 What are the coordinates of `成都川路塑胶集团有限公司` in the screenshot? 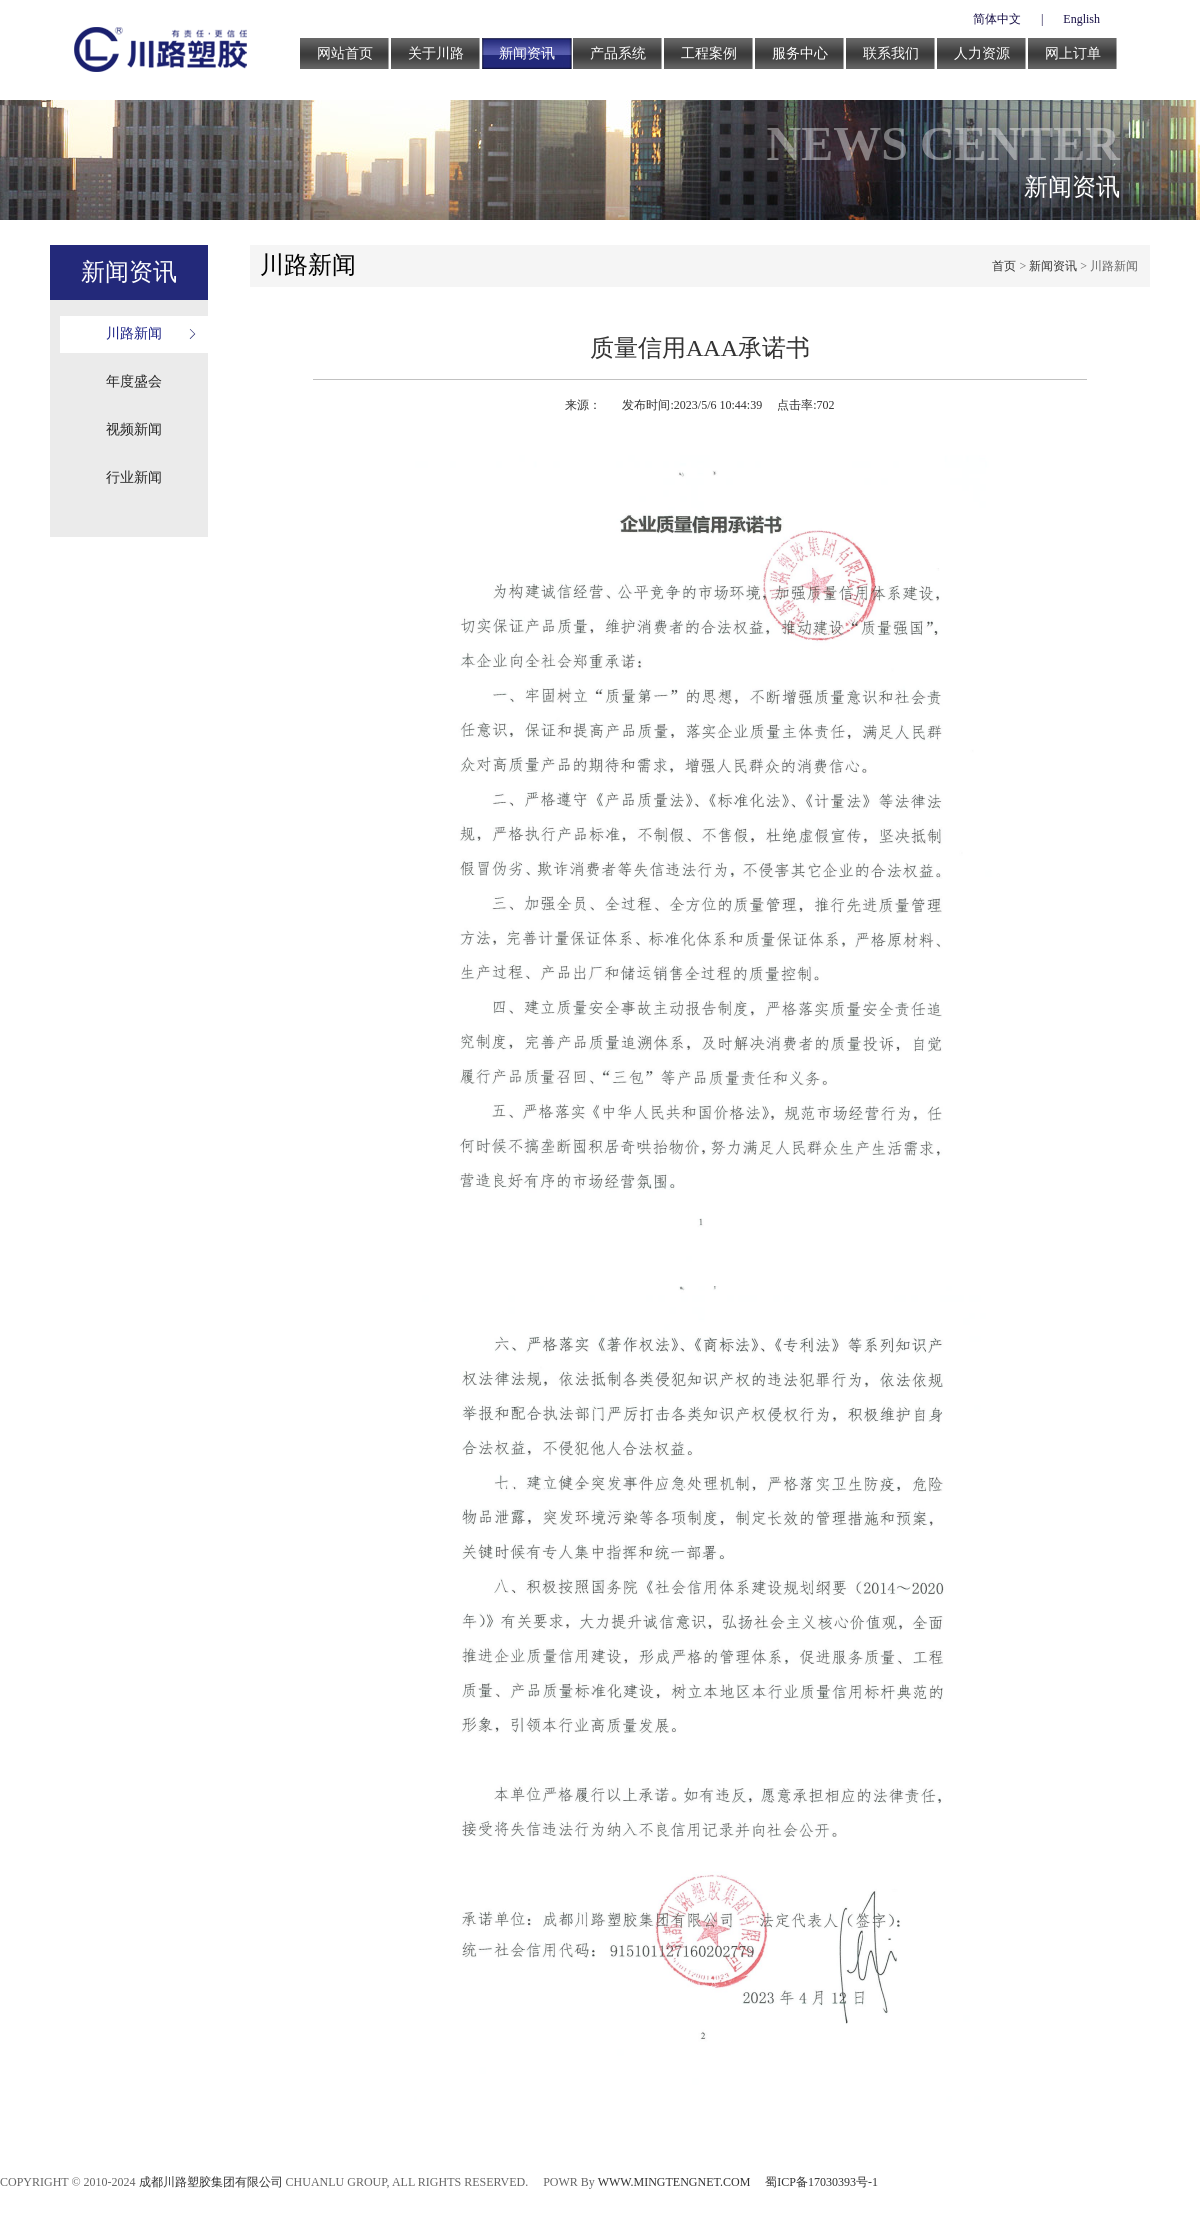 It's located at (211, 2182).